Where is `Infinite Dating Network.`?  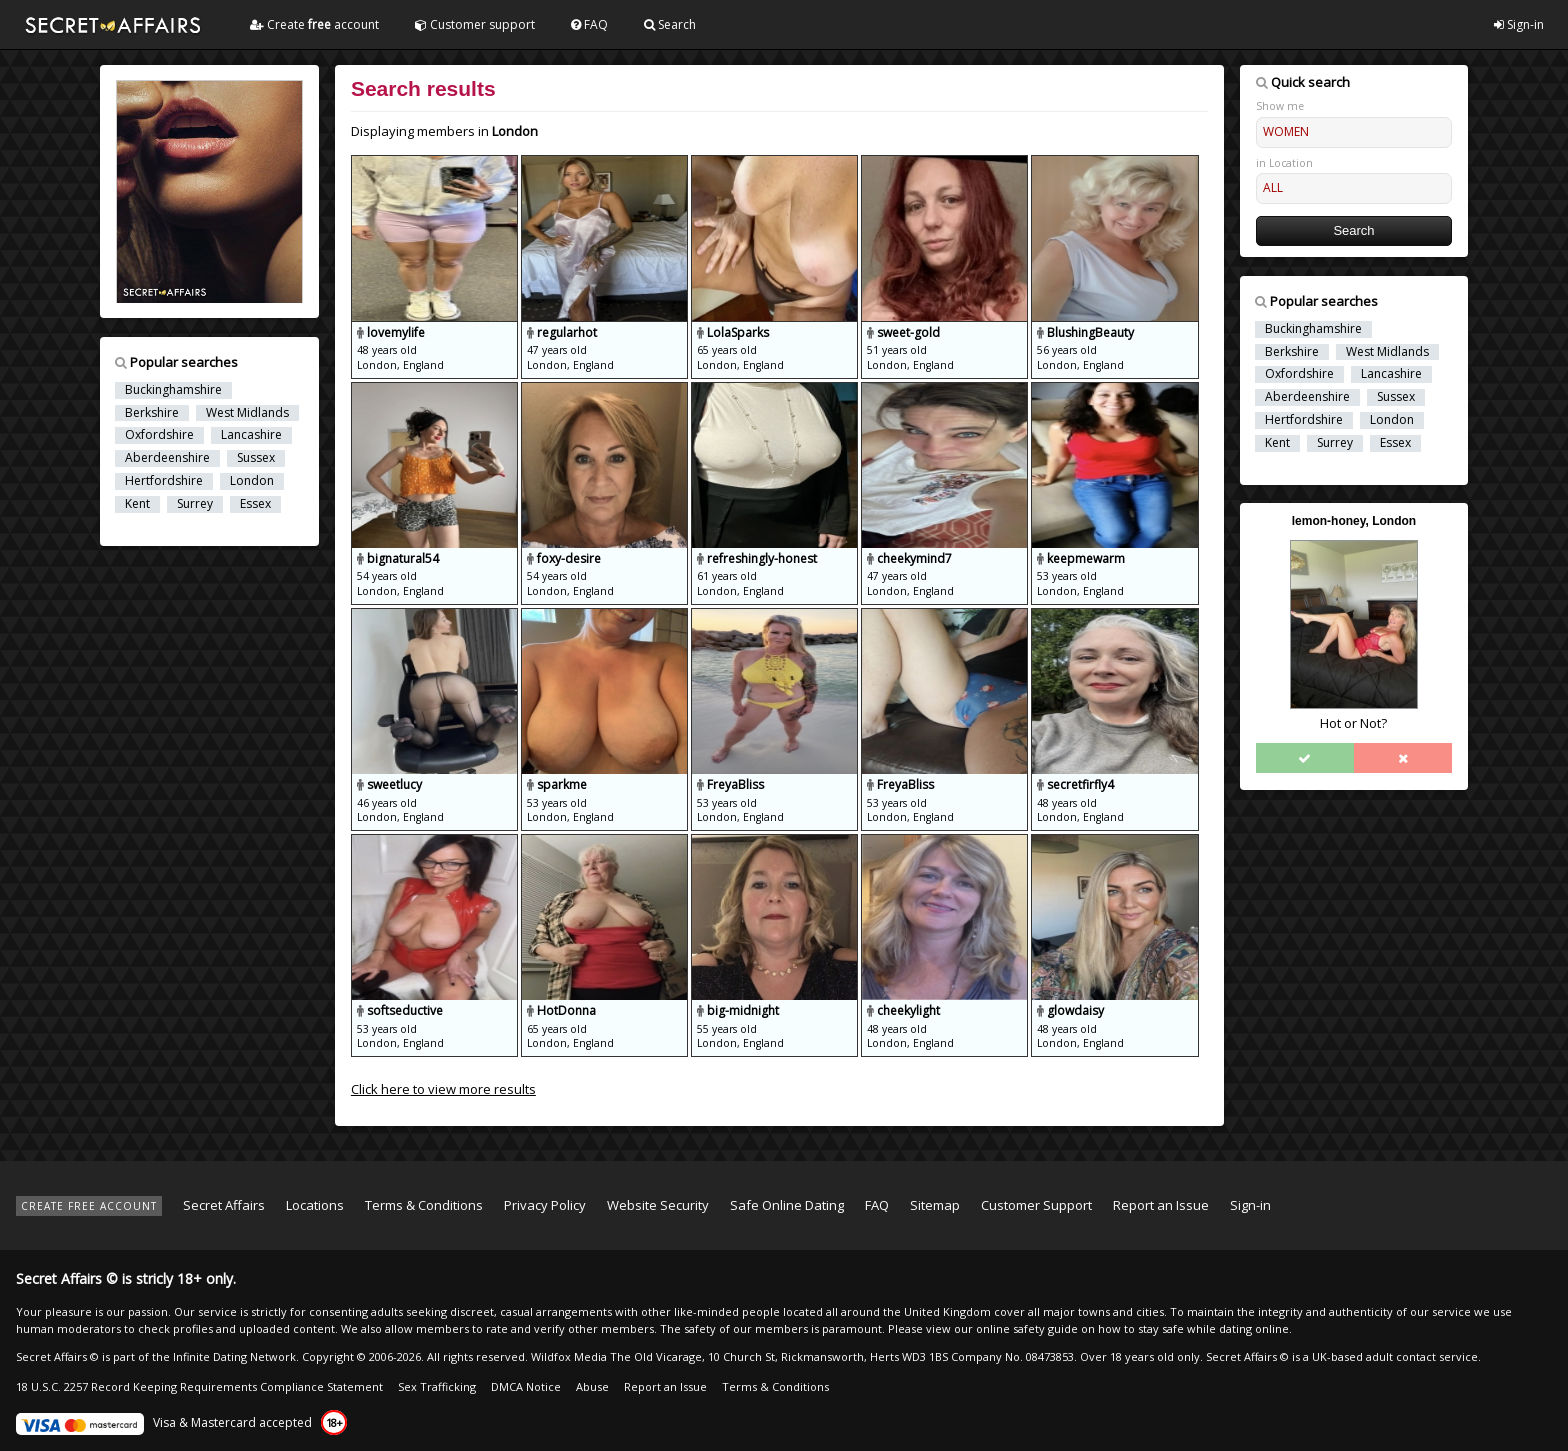 Infinite Dating Network. is located at coordinates (236, 1356).